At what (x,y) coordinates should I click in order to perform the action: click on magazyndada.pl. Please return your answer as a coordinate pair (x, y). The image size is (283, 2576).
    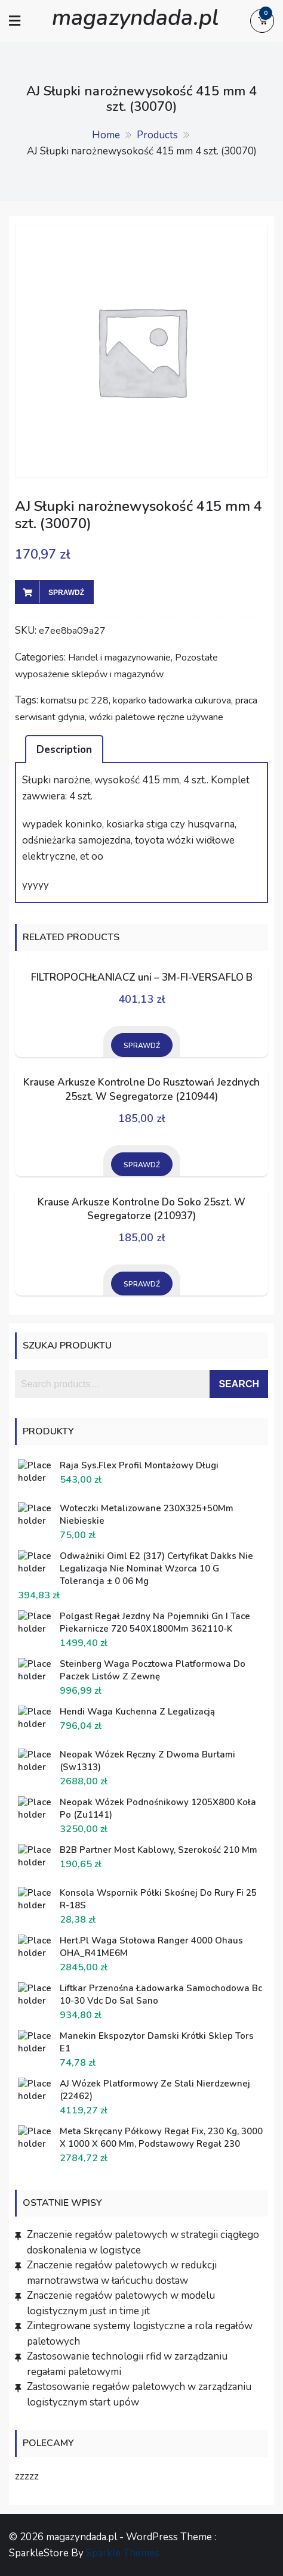
    Looking at the image, I should click on (135, 17).